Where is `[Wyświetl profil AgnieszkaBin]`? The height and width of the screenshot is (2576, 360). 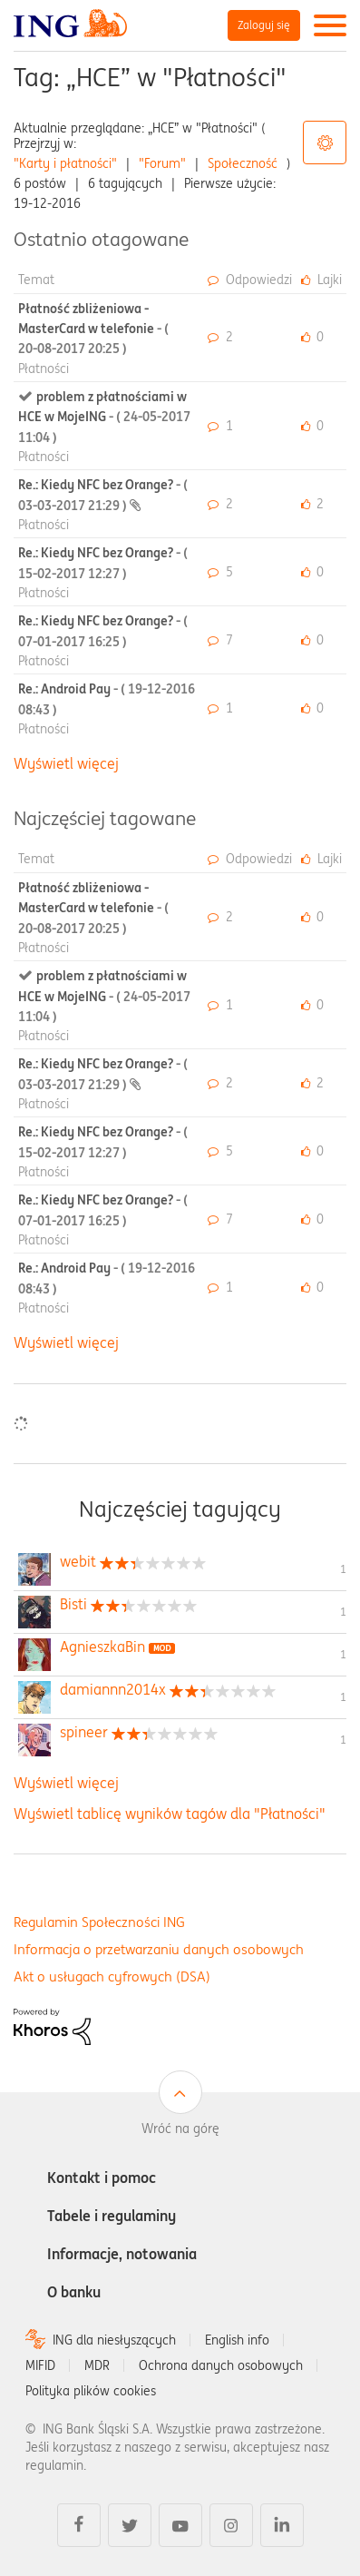
[Wyświetl profil AgnieszkaBin] is located at coordinates (102, 1646).